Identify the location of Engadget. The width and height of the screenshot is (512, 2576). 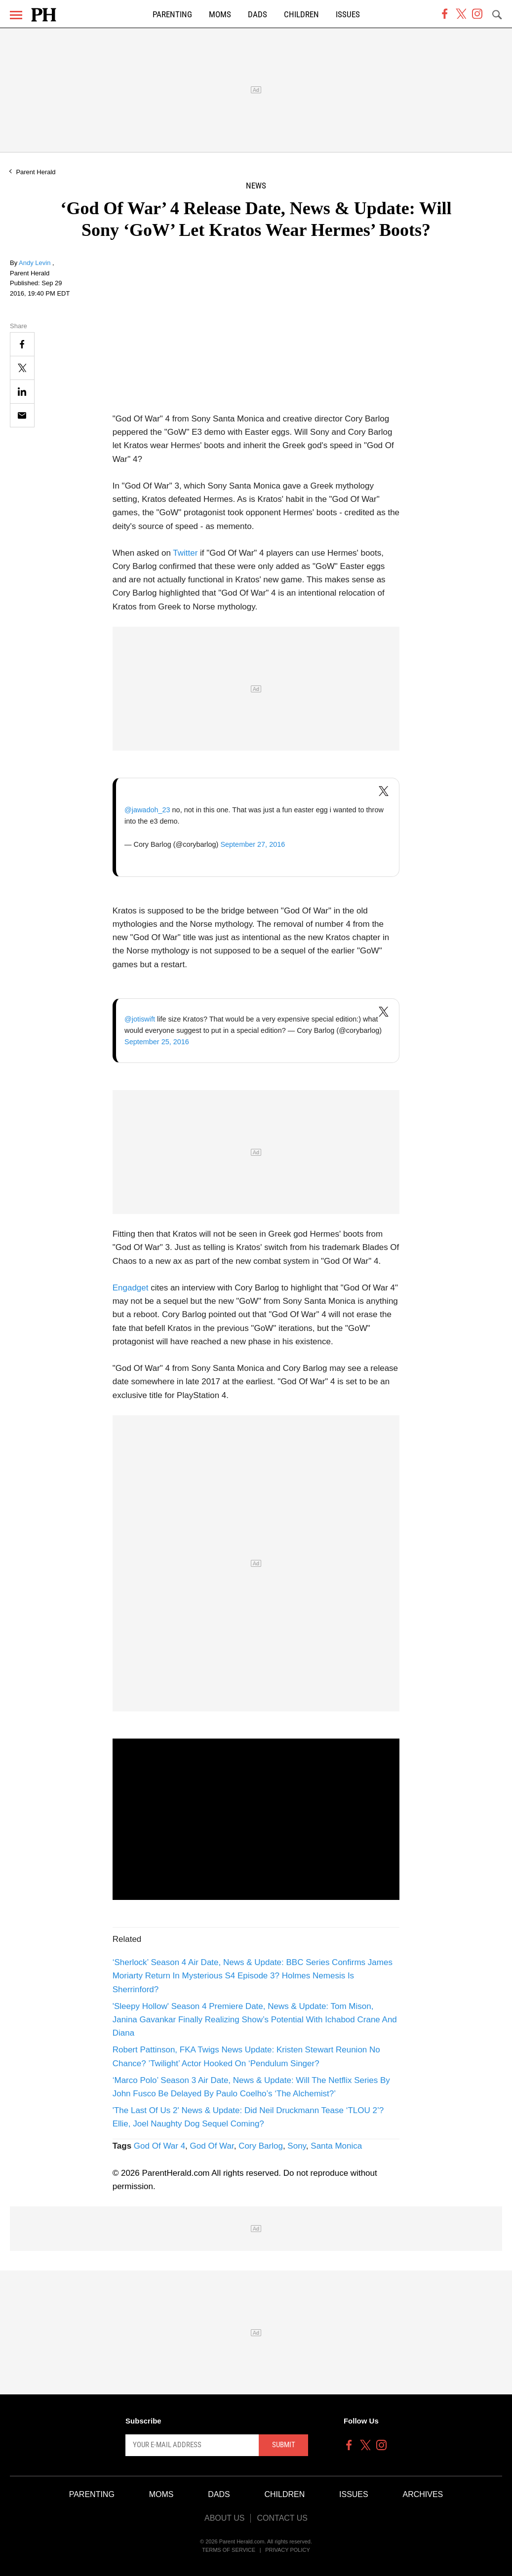
(131, 1287).